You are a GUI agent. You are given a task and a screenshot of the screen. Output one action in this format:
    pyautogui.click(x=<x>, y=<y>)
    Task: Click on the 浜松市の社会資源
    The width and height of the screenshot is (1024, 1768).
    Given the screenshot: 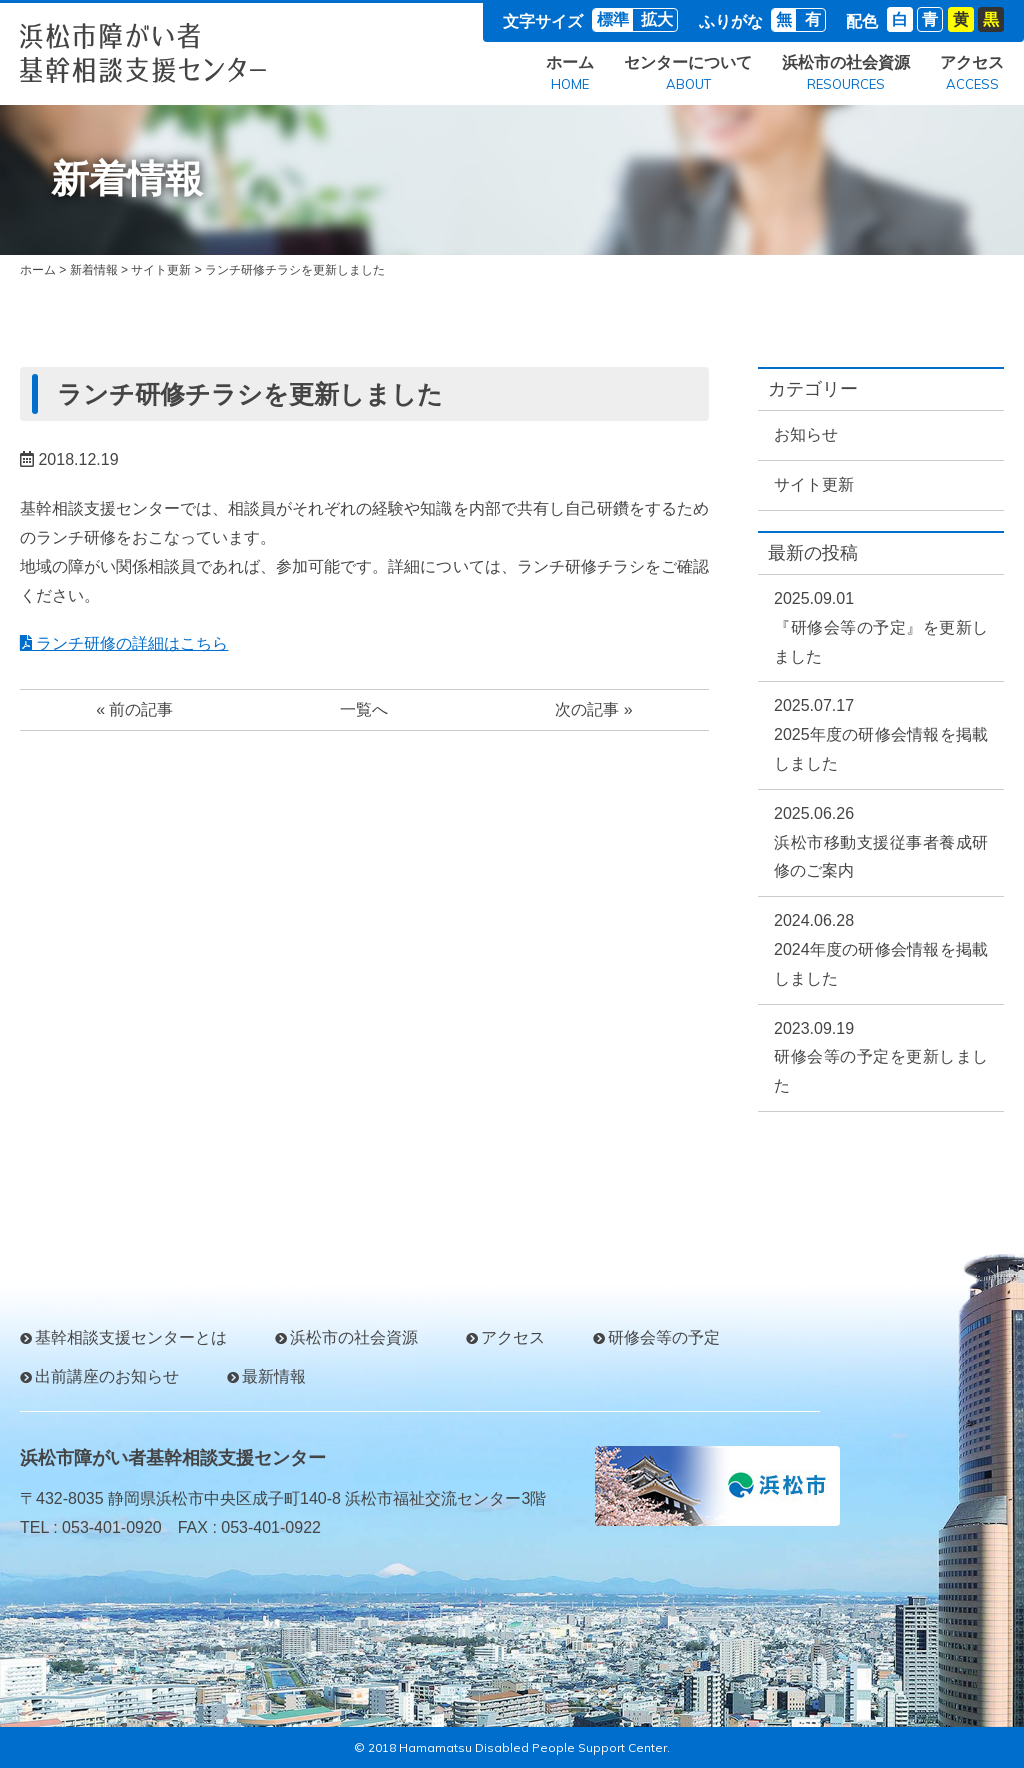 What is the action you would take?
    pyautogui.click(x=846, y=74)
    